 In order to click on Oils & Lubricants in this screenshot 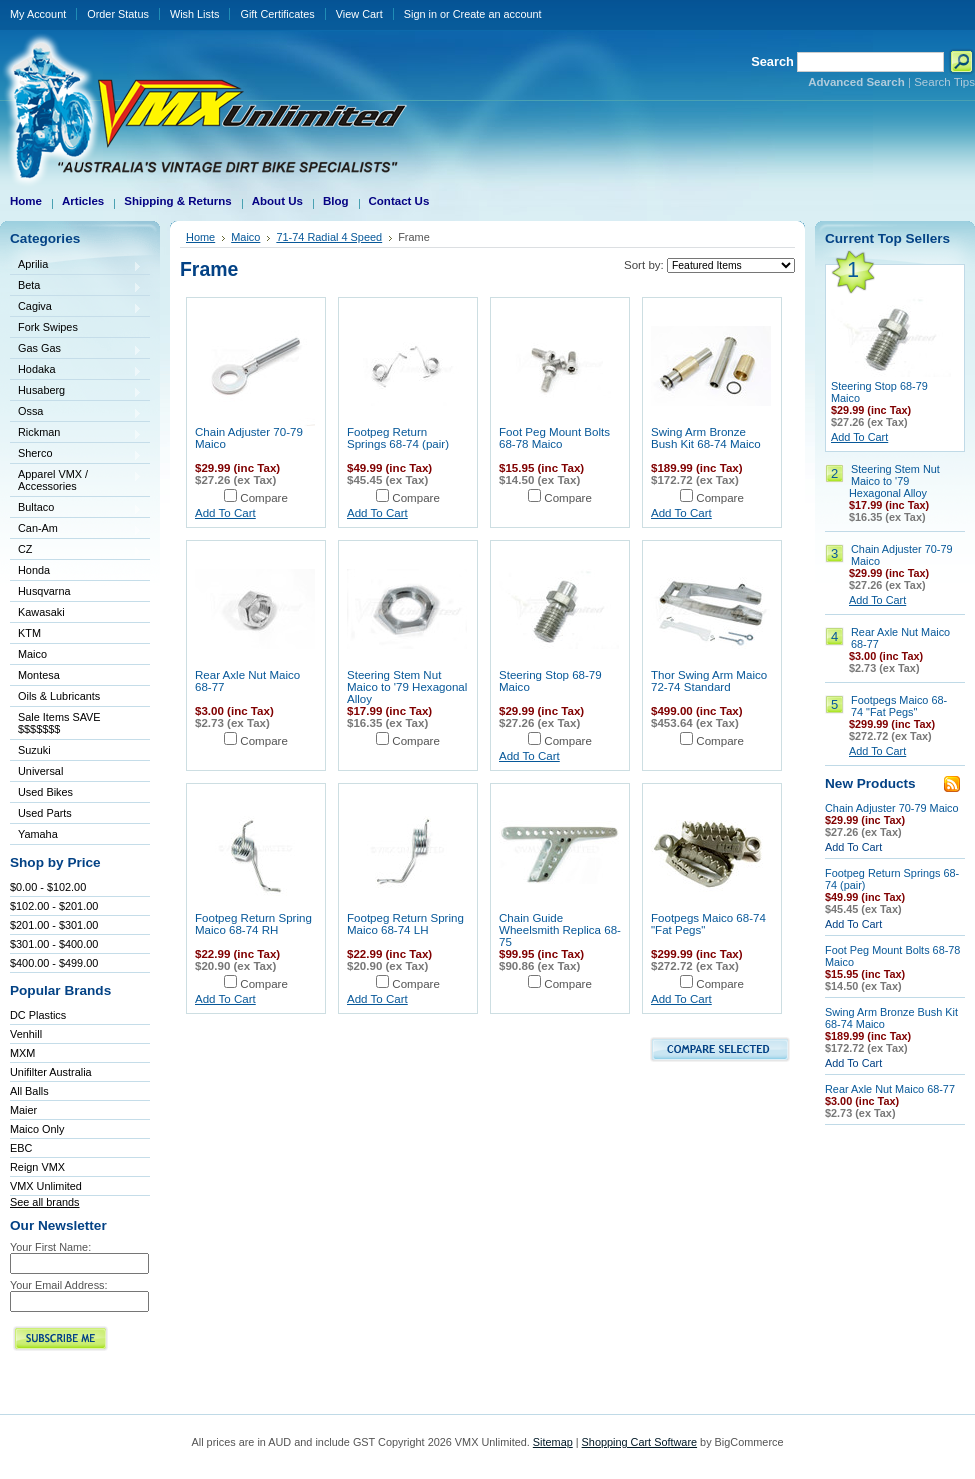, I will do `click(59, 696)`.